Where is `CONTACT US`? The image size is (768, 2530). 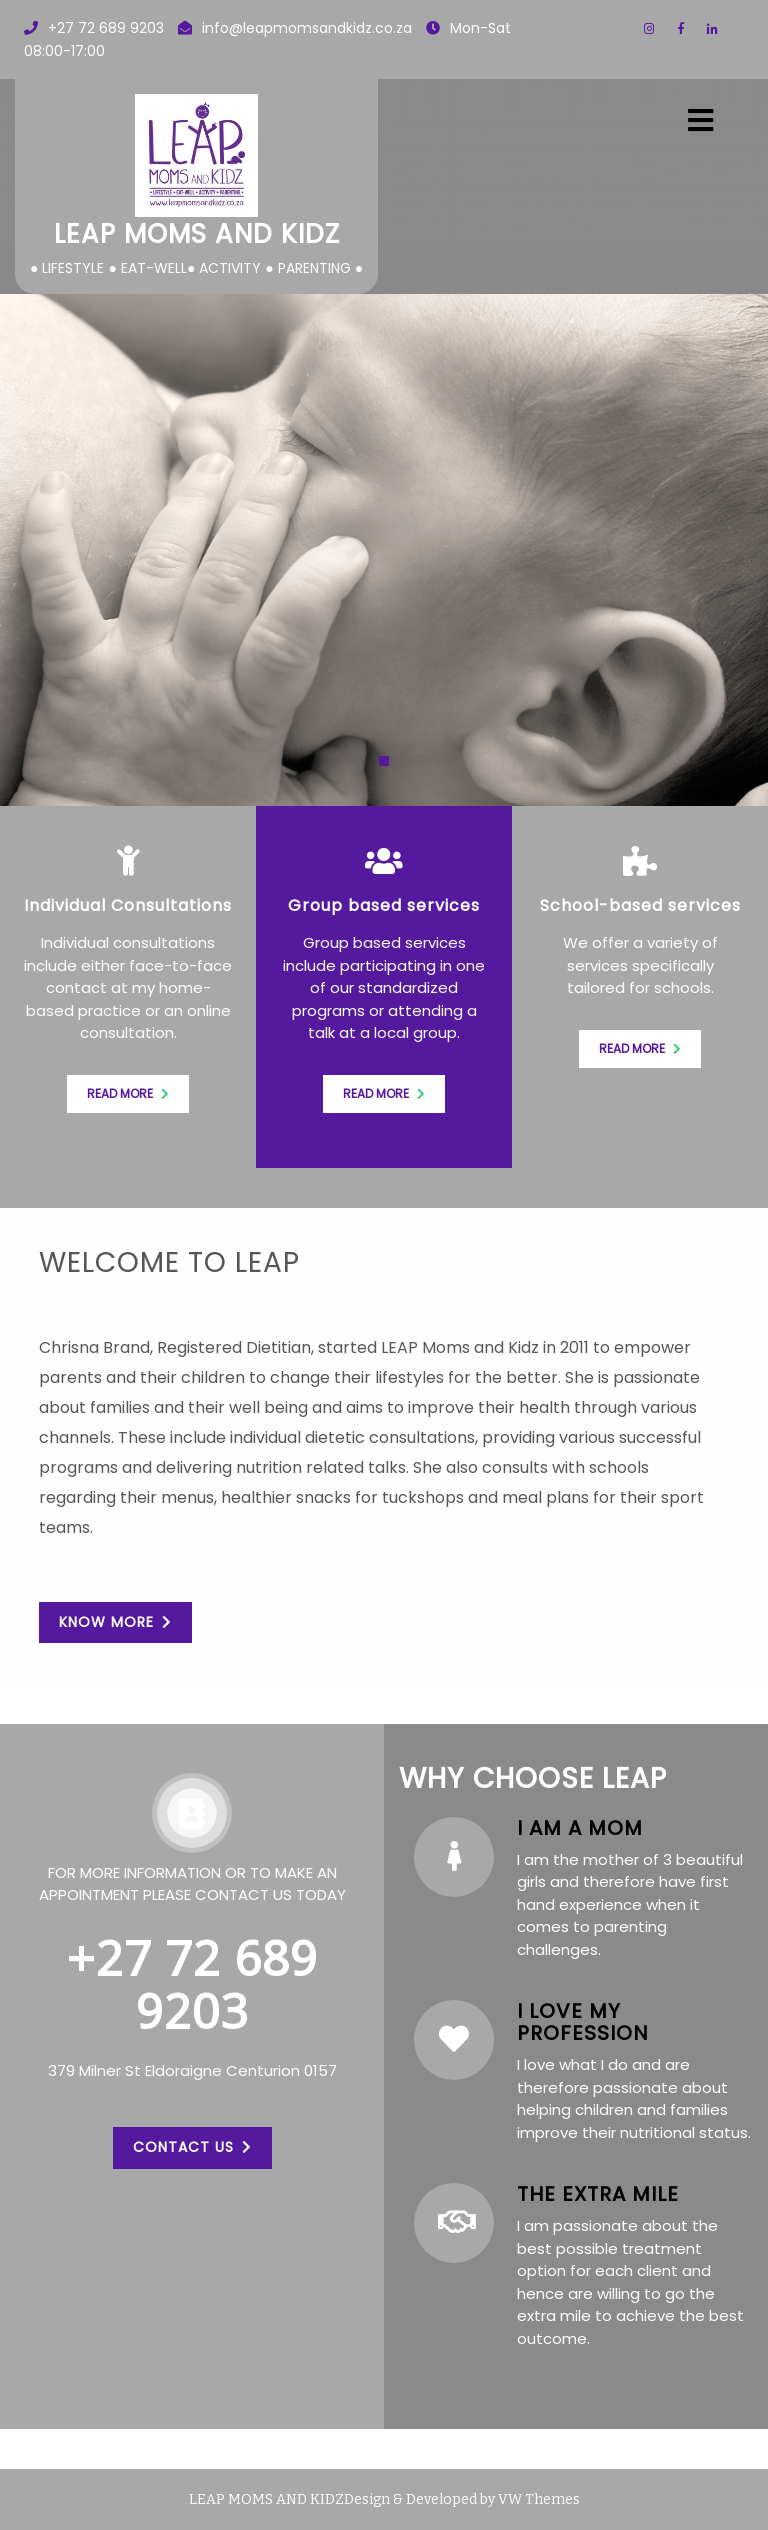
CONTACT US is located at coordinates (192, 2146).